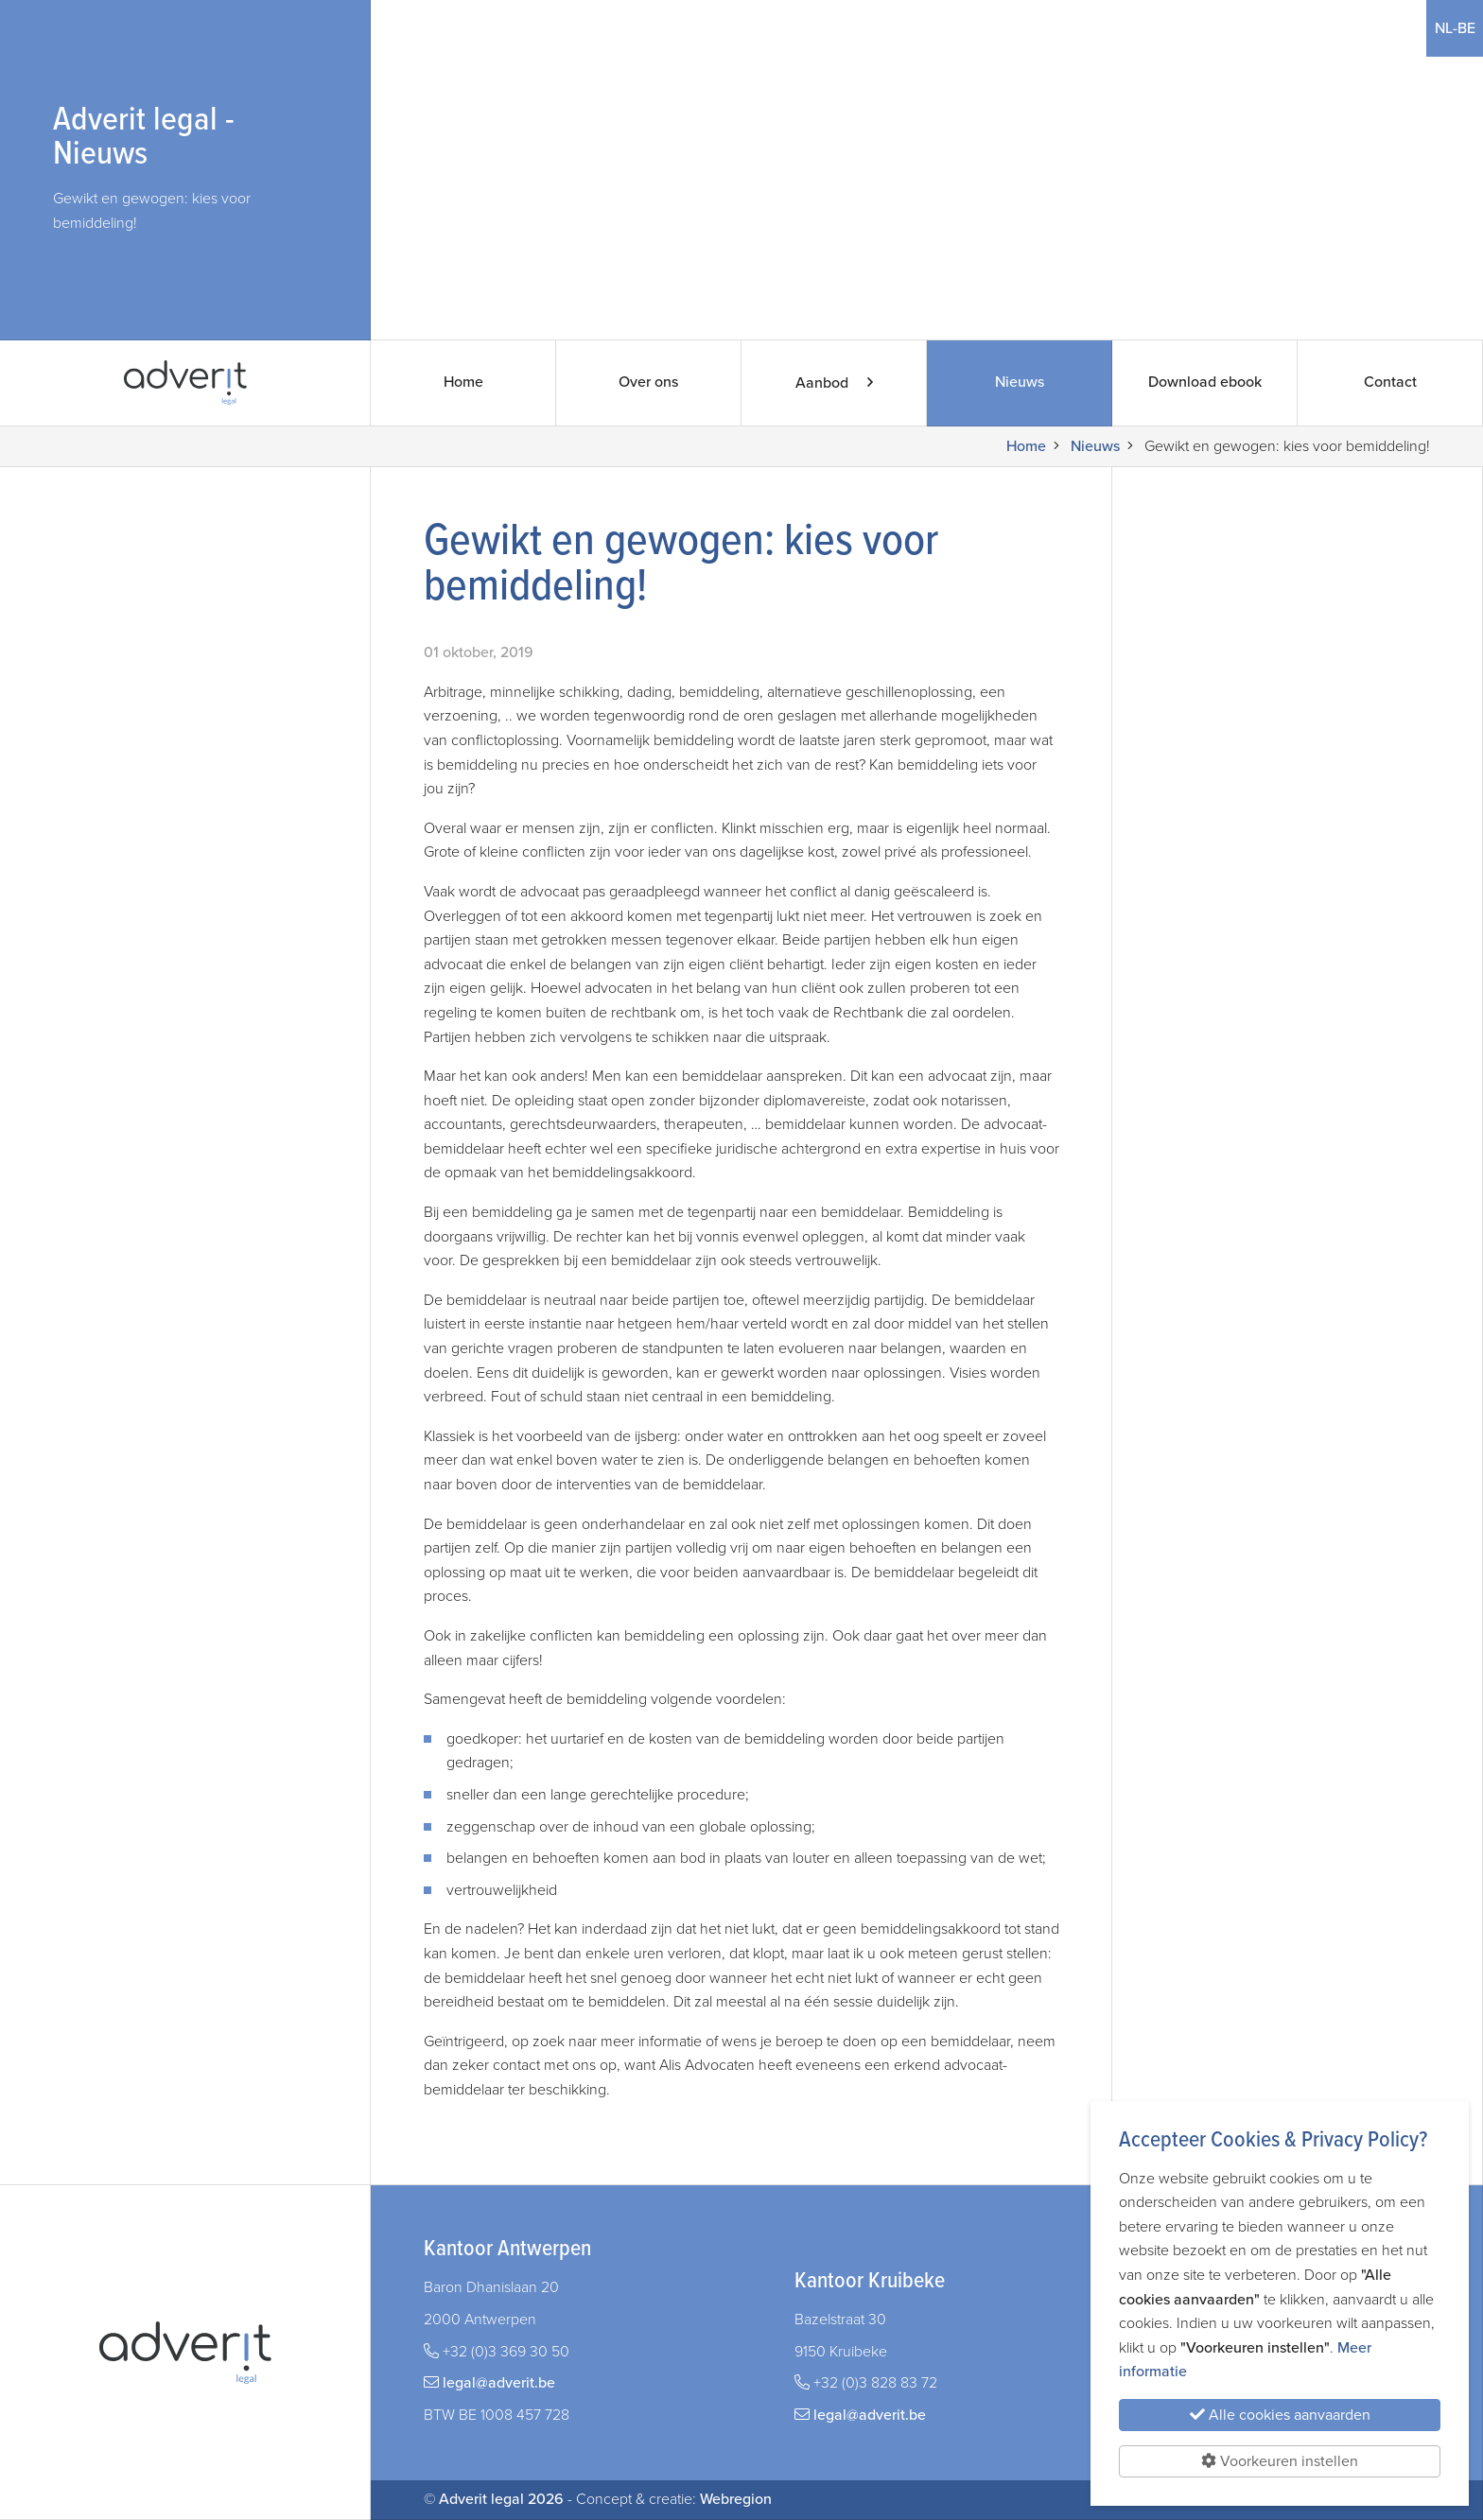 This screenshot has height=2520, width=1483. I want to click on Nieuws, so click(1019, 383).